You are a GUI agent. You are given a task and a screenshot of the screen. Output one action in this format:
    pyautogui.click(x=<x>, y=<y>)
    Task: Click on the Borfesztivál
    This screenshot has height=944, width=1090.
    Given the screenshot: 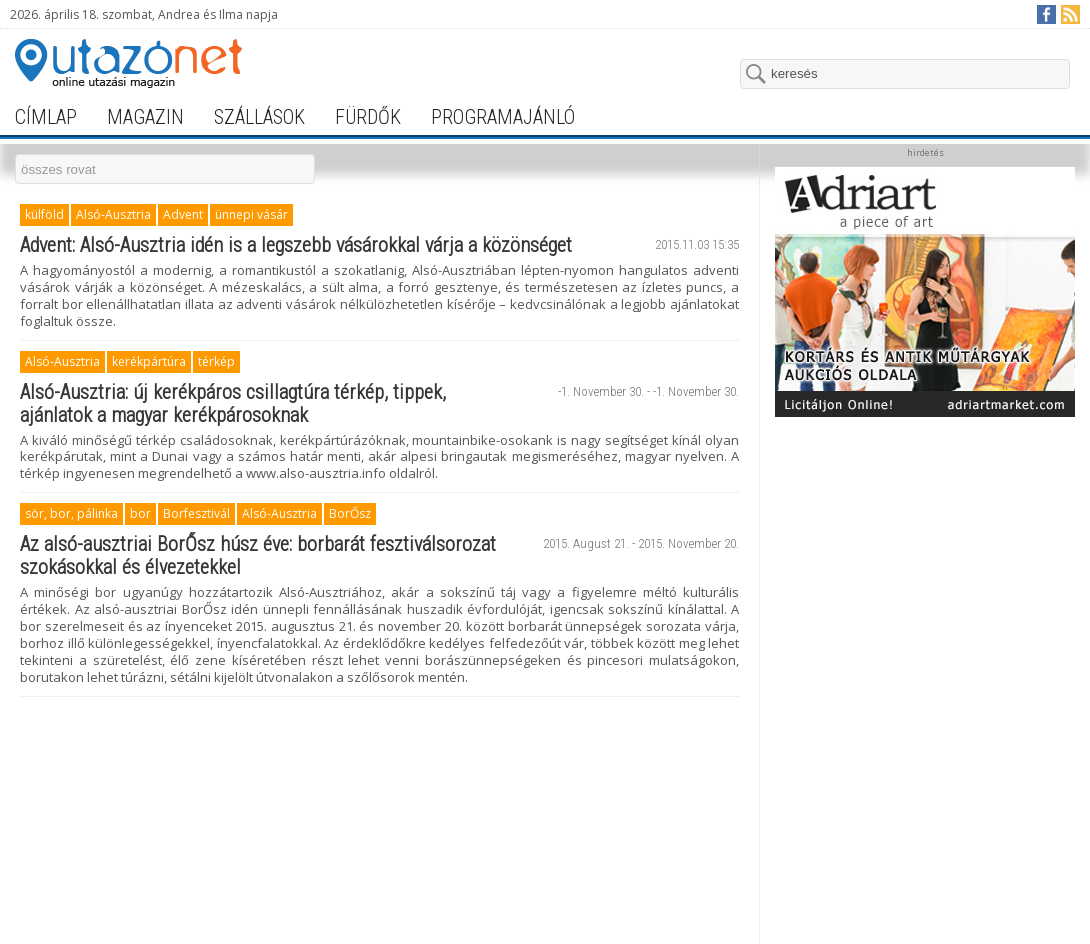 What is the action you would take?
    pyautogui.click(x=196, y=513)
    